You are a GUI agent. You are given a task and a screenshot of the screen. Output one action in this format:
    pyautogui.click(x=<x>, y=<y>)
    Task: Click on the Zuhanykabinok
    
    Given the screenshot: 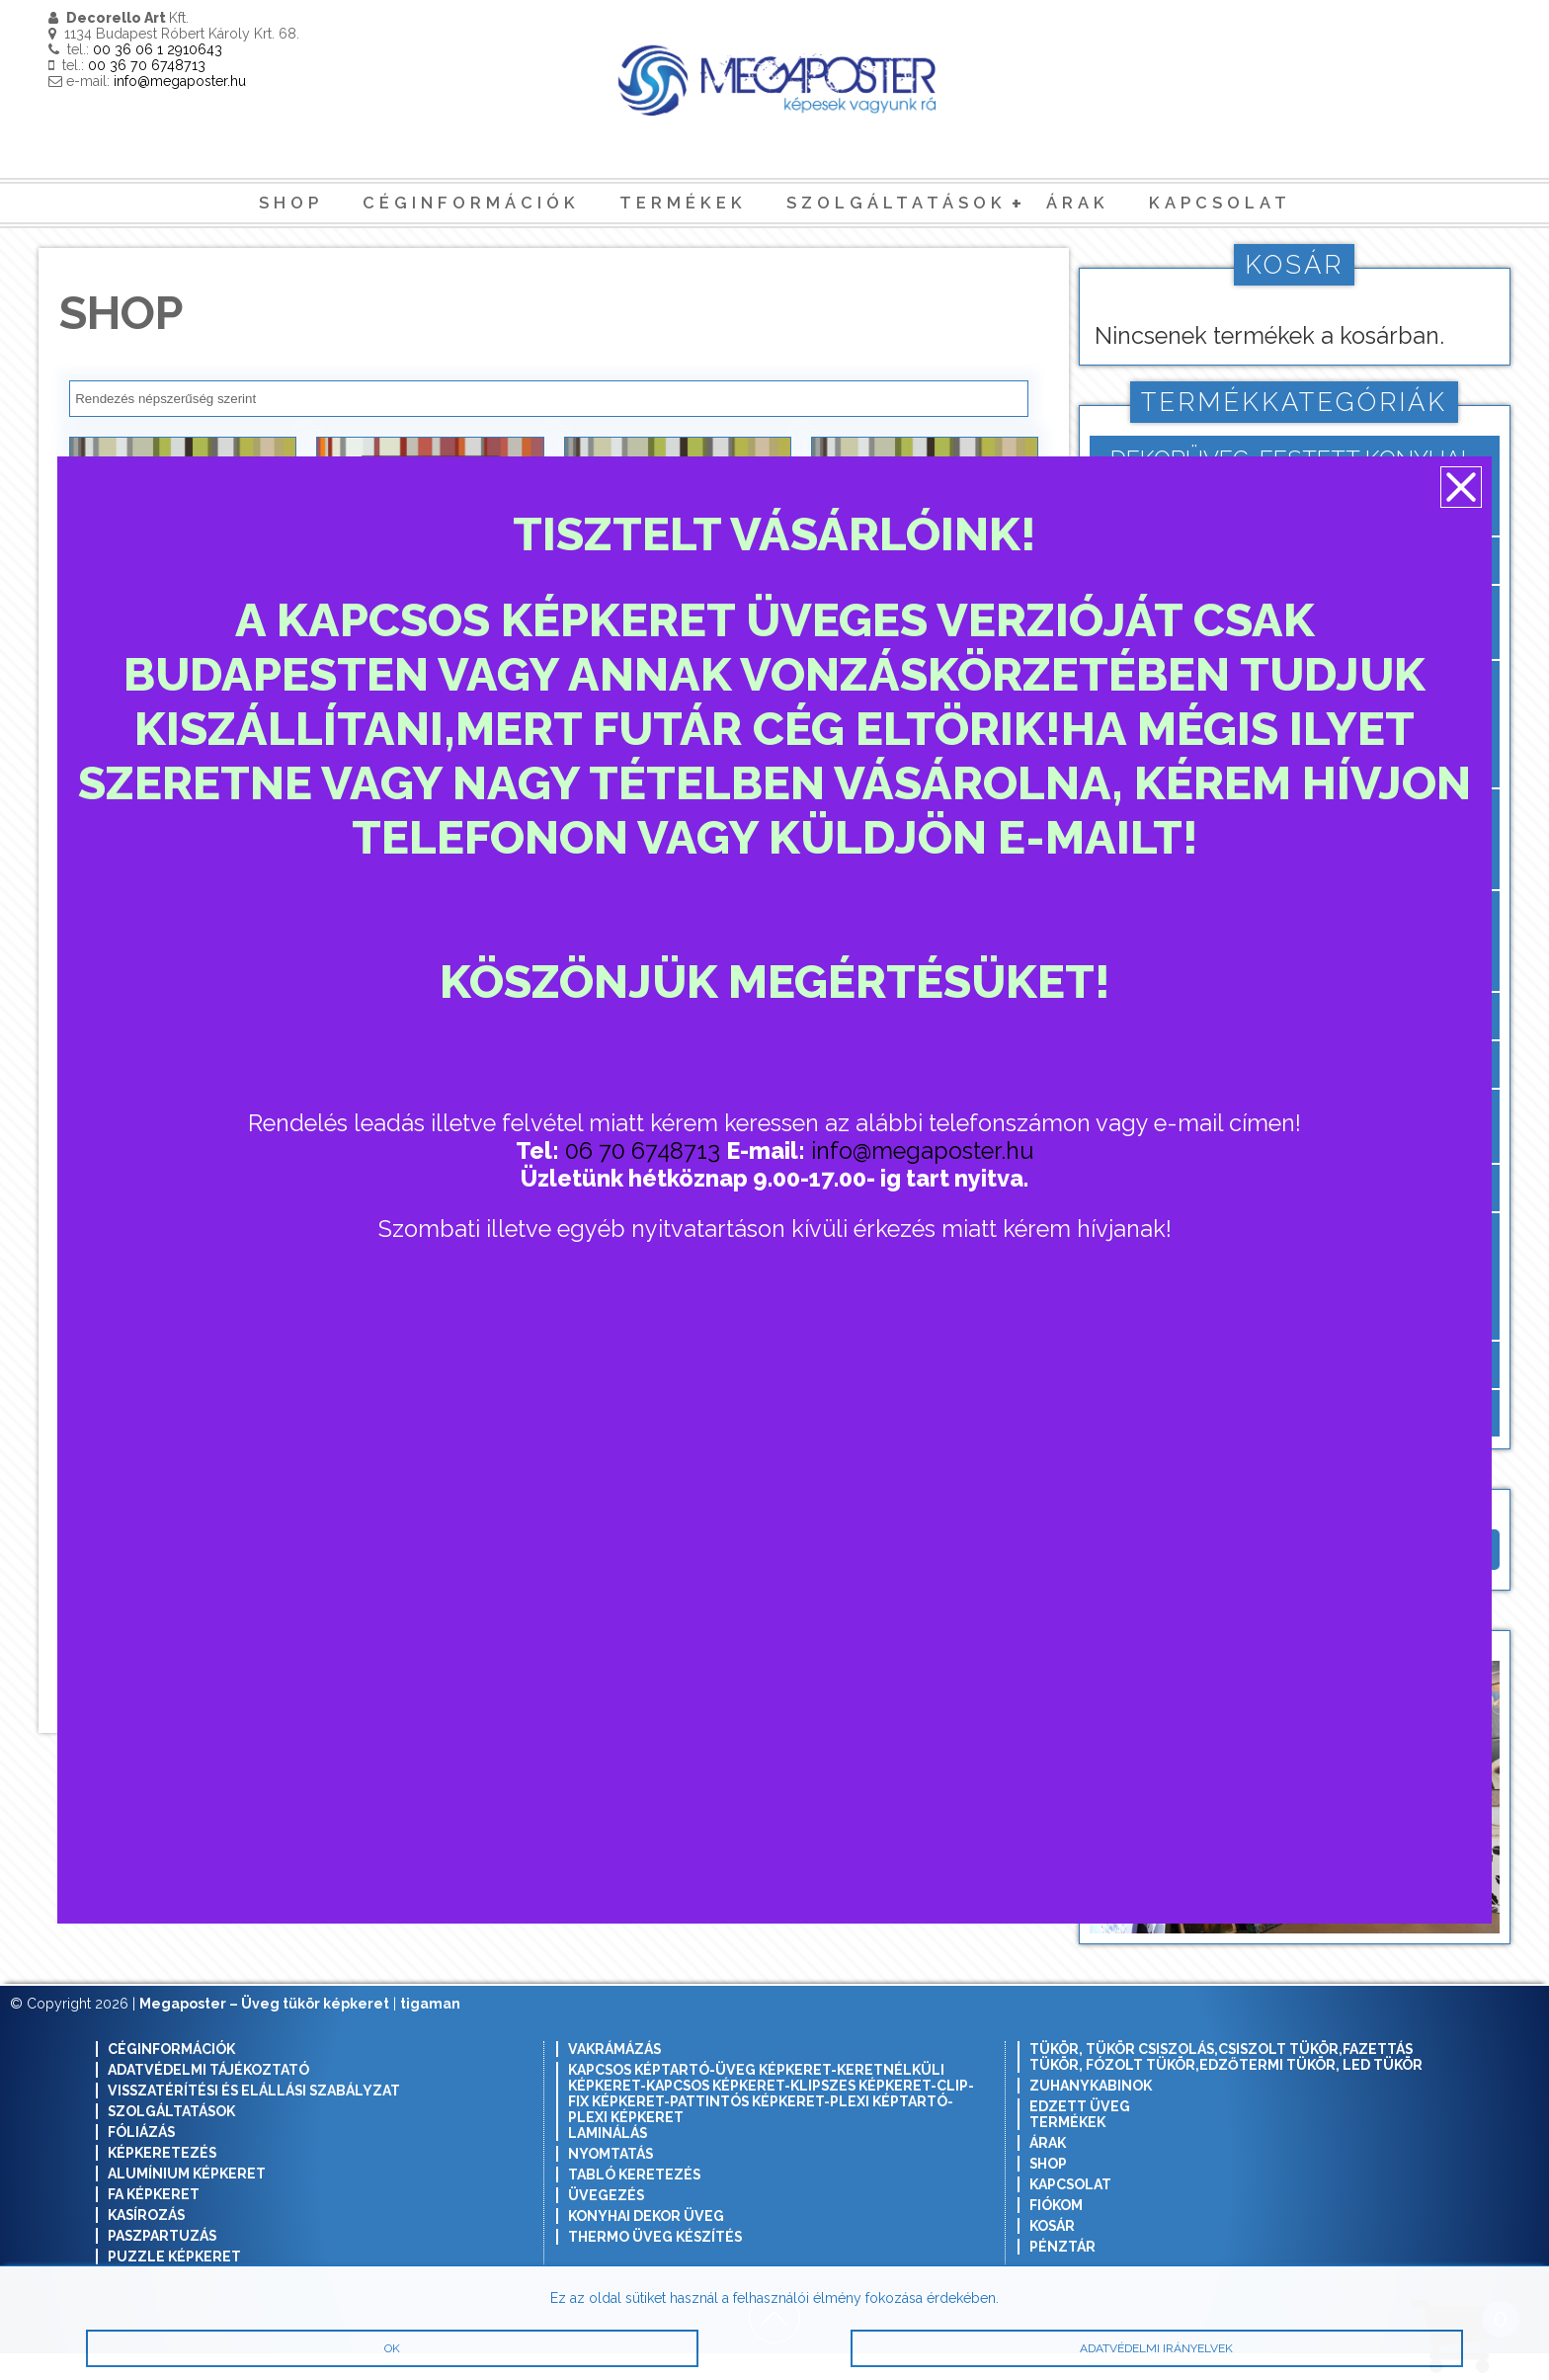 What is the action you would take?
    pyautogui.click(x=1090, y=2112)
    